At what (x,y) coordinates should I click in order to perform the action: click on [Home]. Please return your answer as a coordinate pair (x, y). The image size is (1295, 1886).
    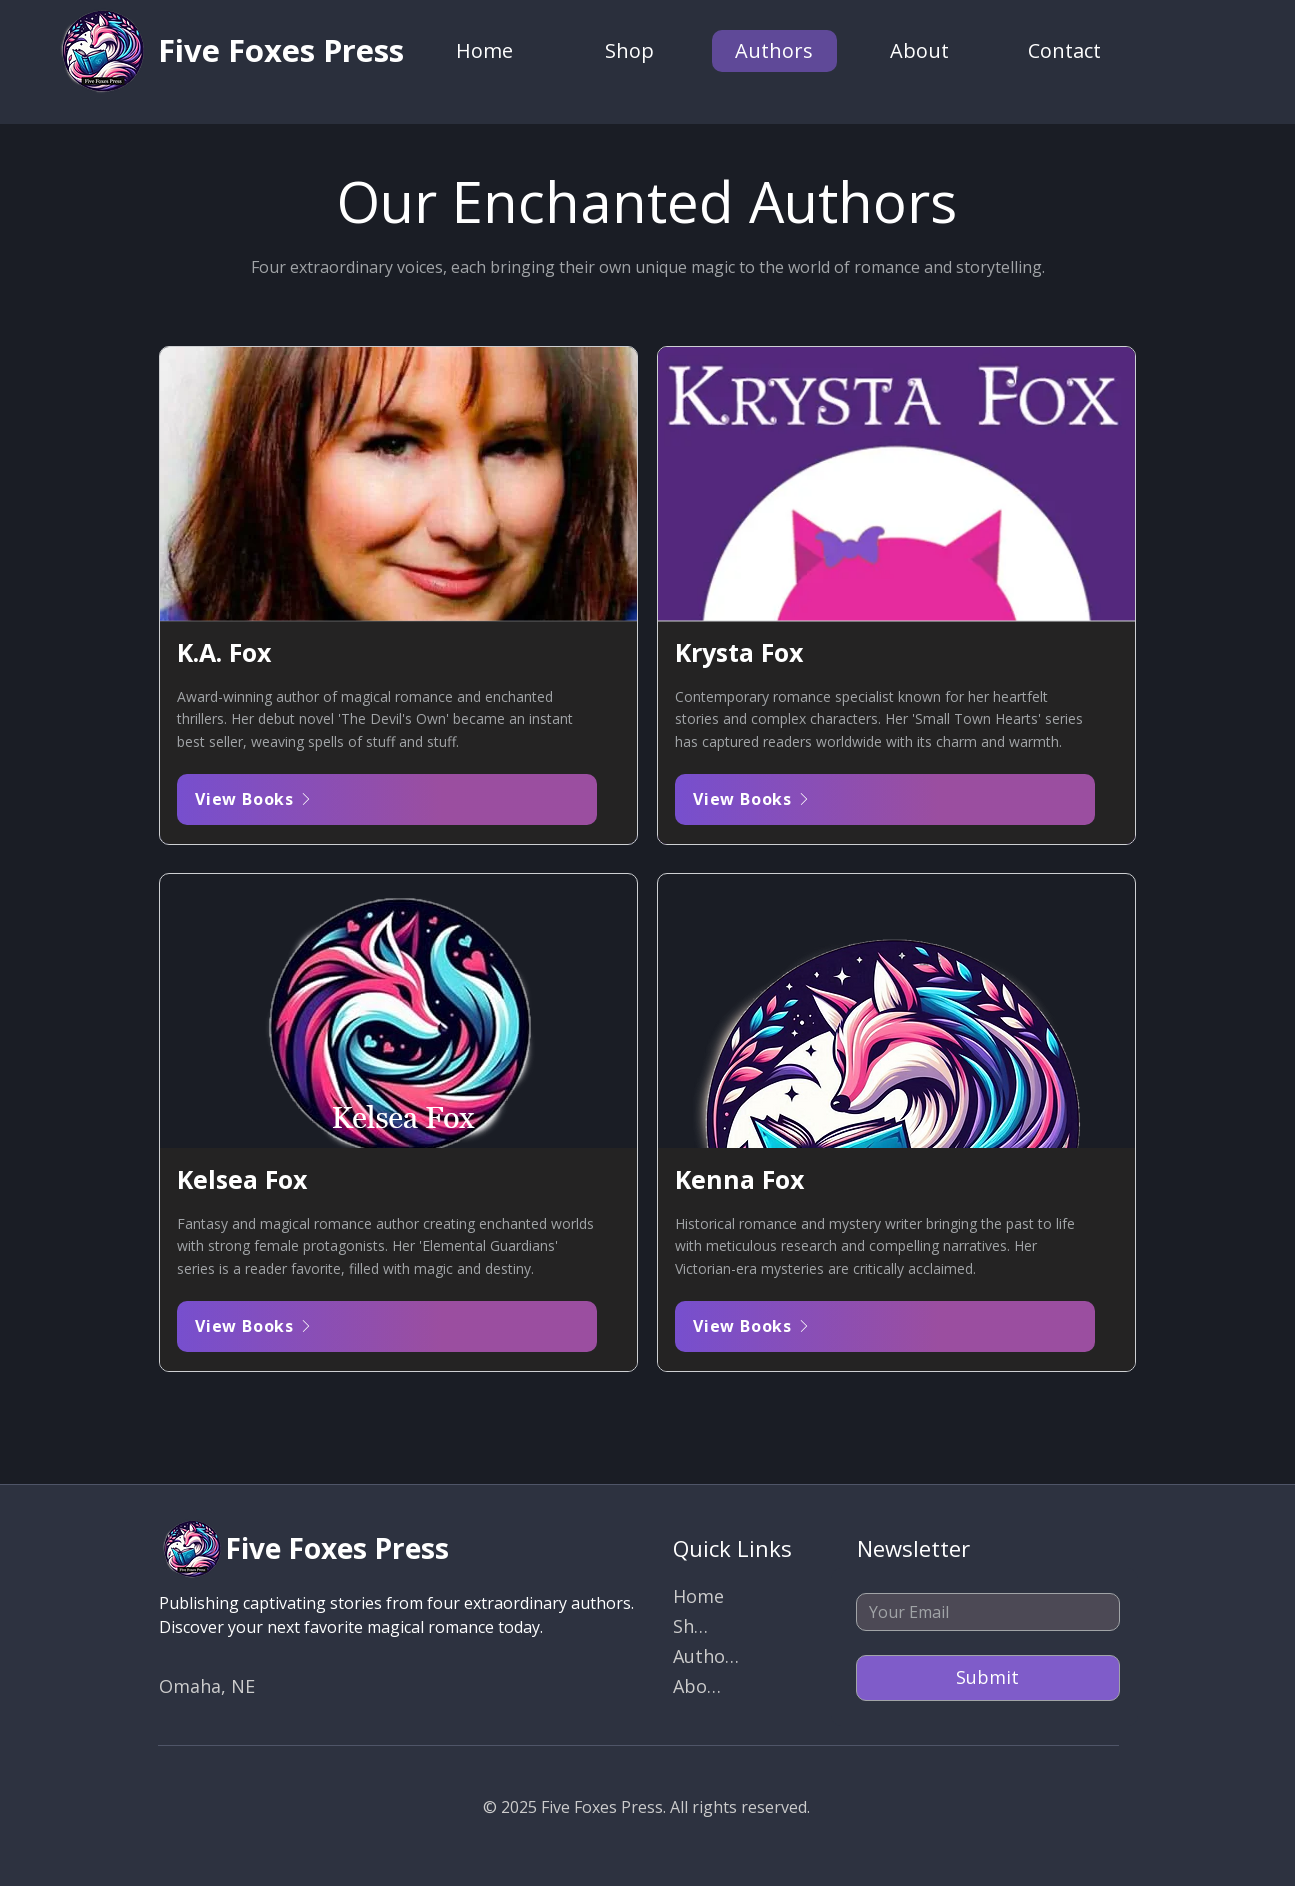
    Looking at the image, I should click on (699, 1598).